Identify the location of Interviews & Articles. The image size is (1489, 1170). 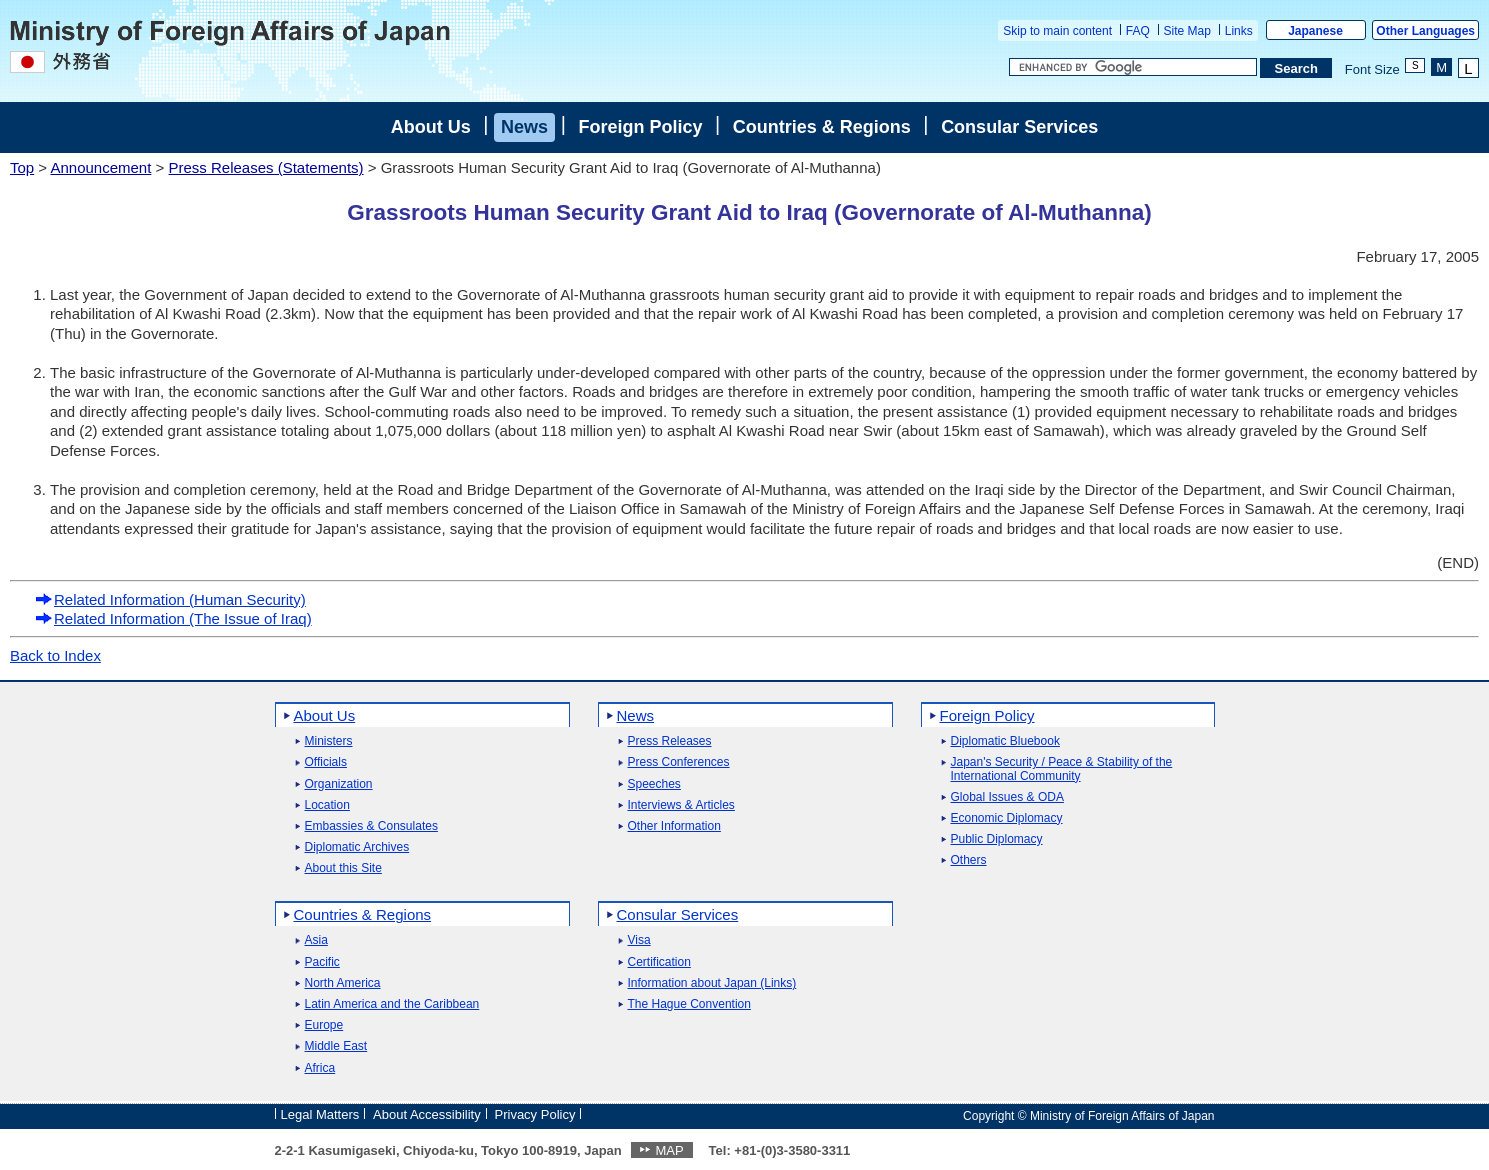
(681, 805).